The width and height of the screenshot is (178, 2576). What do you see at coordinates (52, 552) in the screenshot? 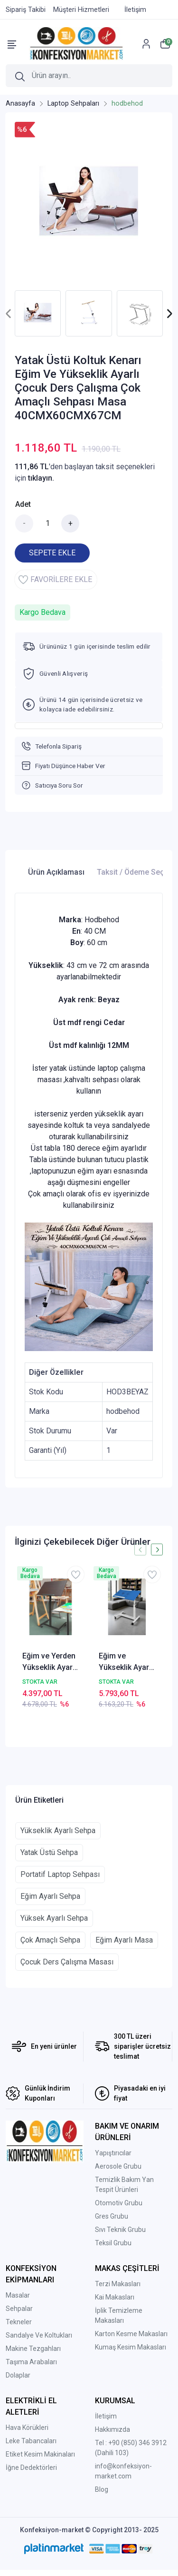
I see `SEPETE EKLE` at bounding box center [52, 552].